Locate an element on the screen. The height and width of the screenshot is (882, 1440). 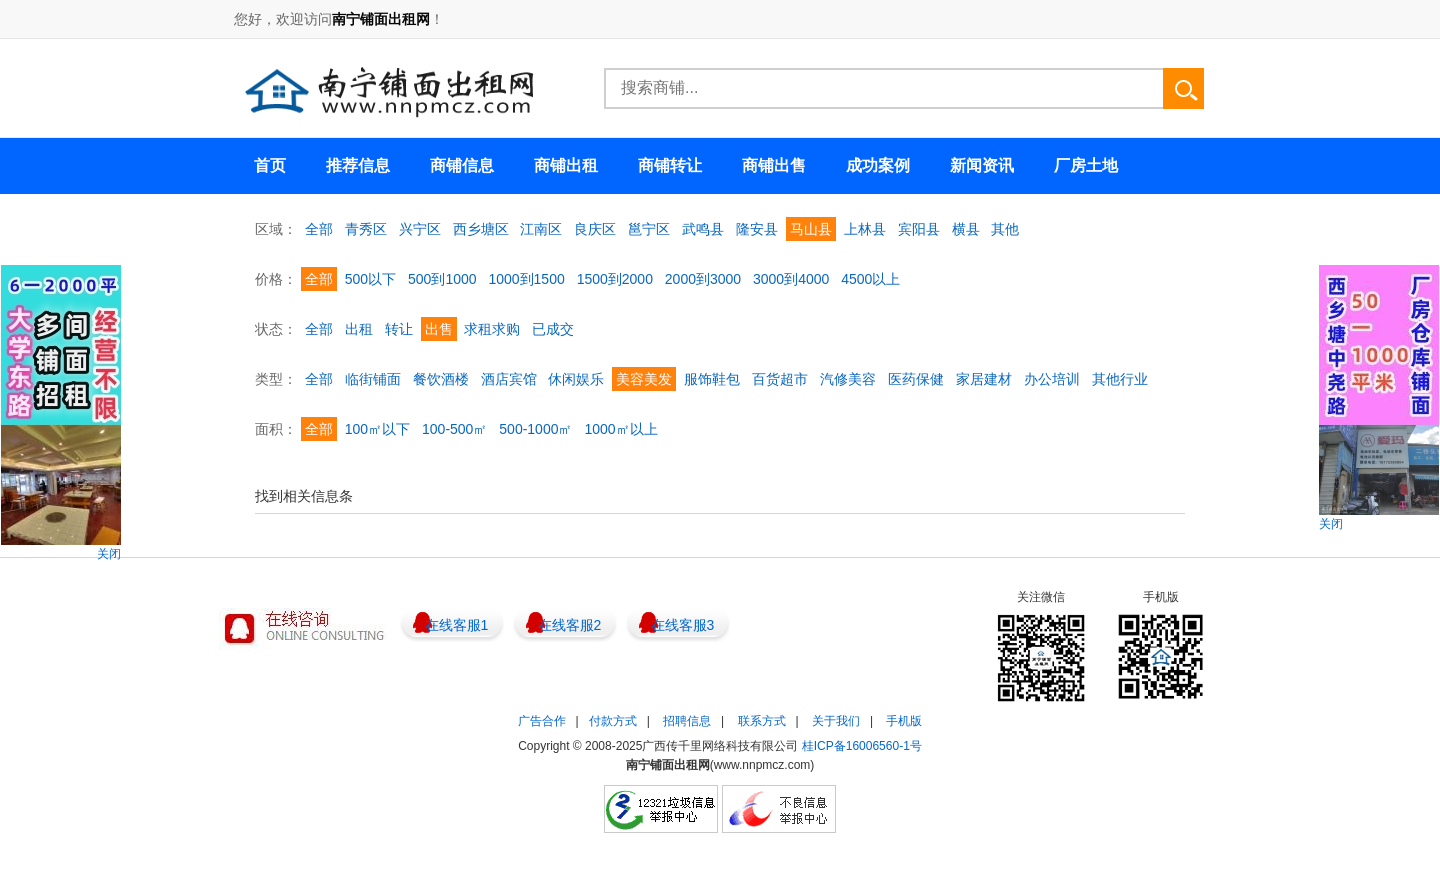
关于我们 is located at coordinates (836, 721).